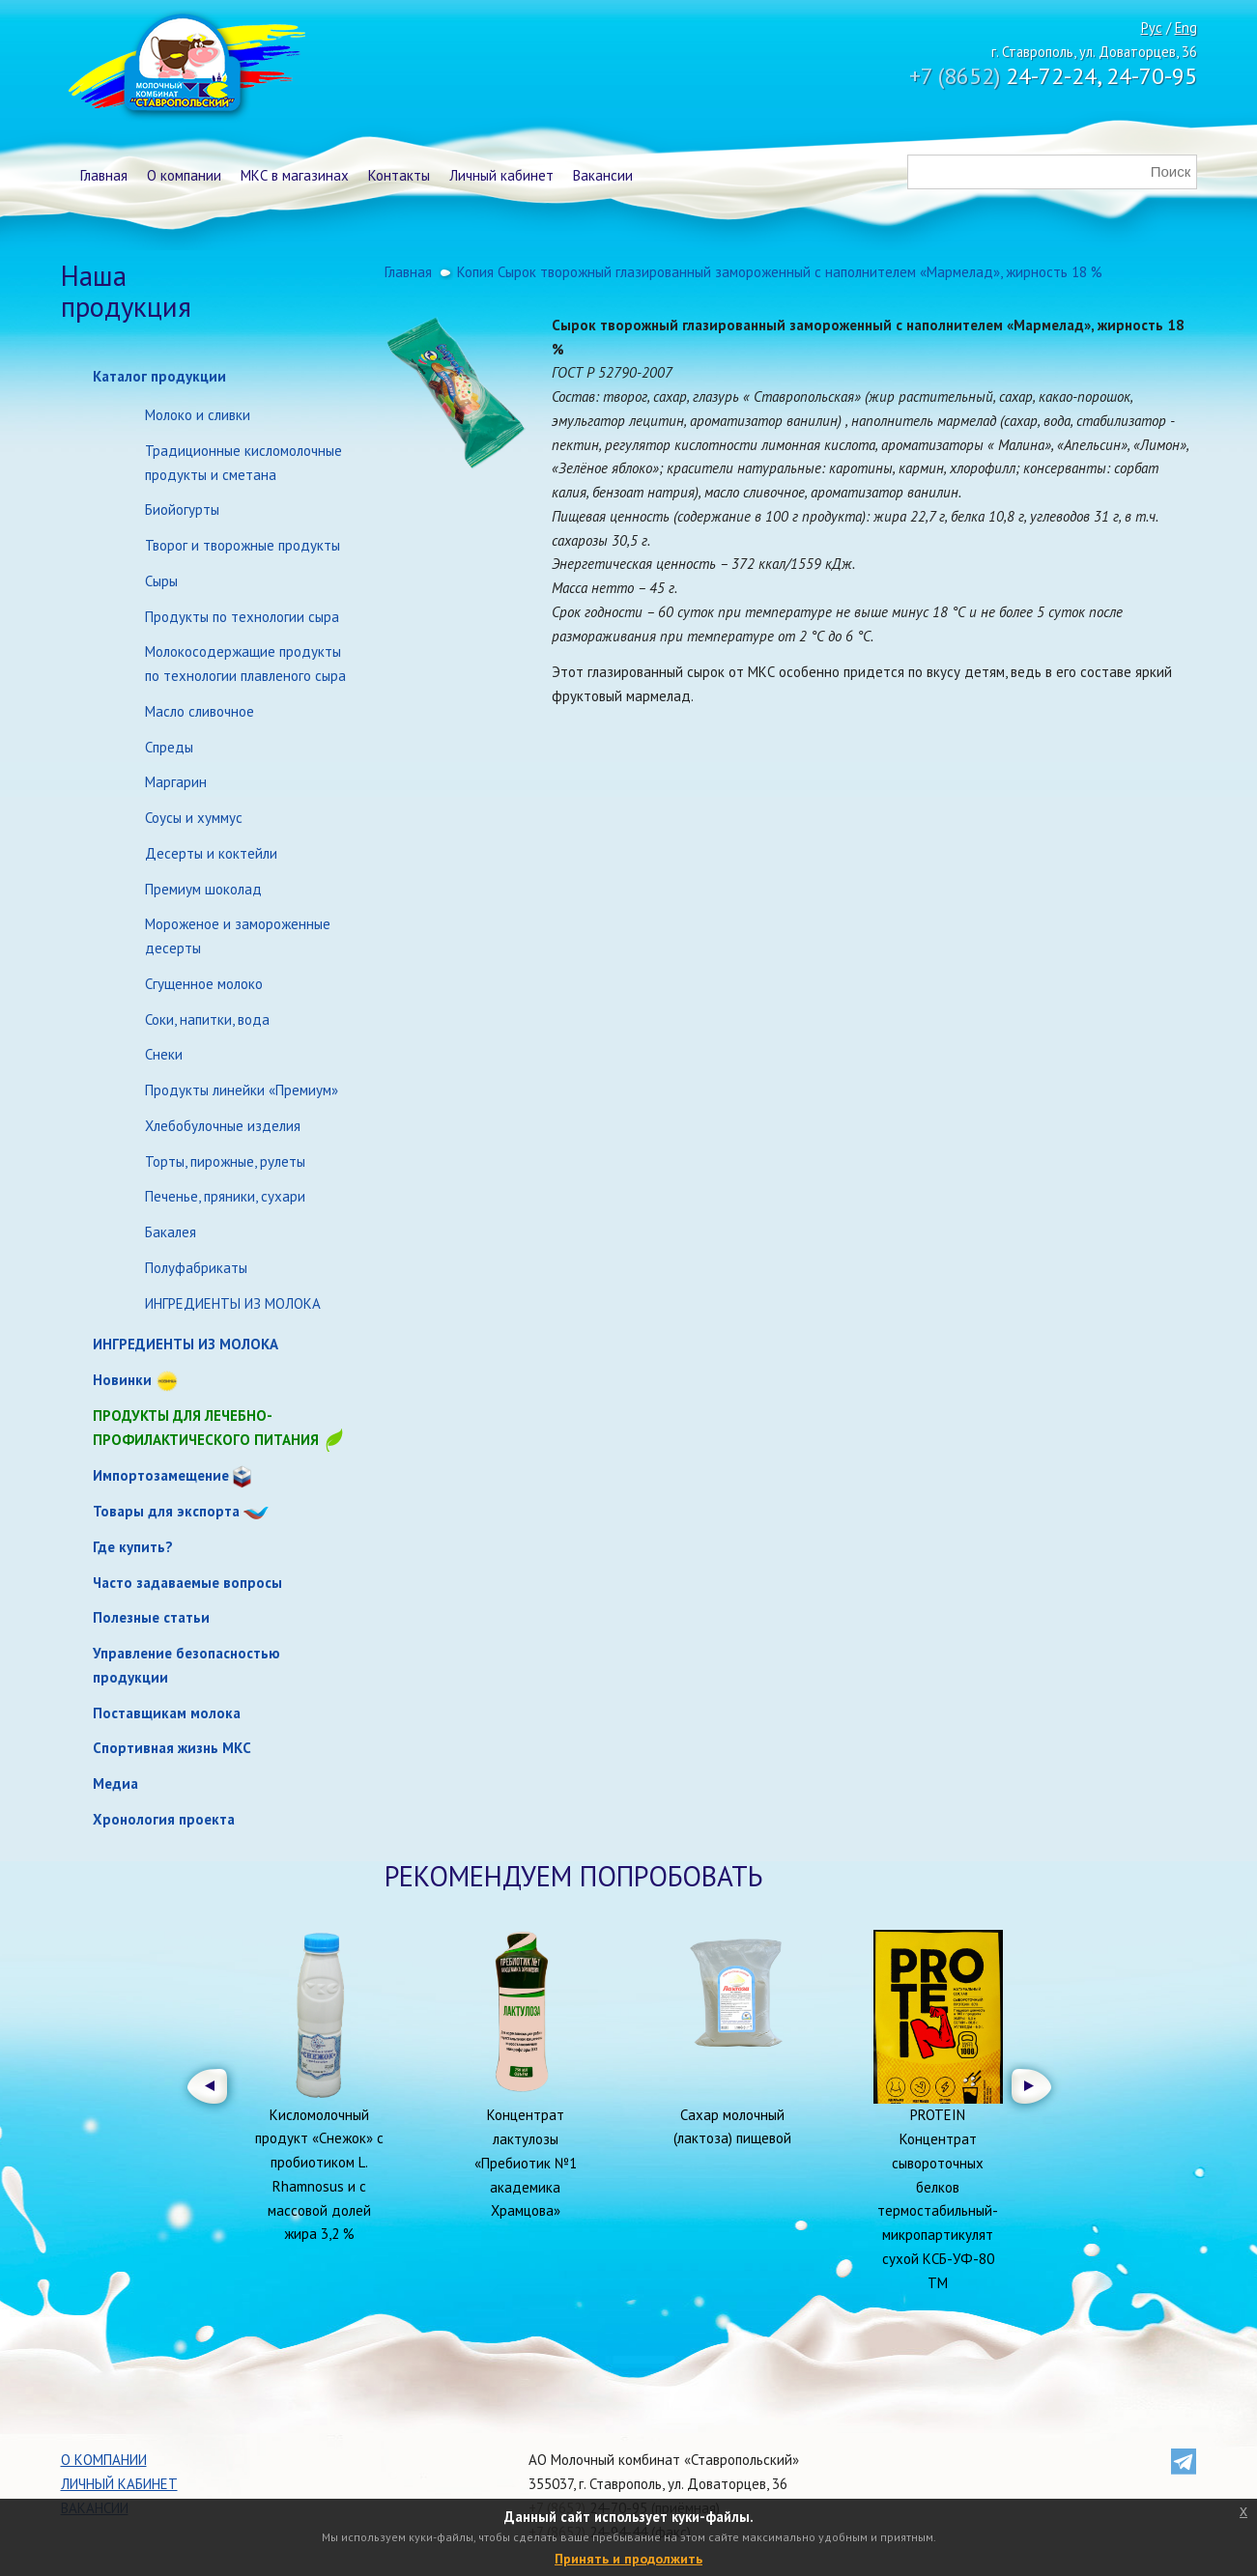  Describe the element at coordinates (207, 1019) in the screenshot. I see `Соки, напитки, вода` at that location.